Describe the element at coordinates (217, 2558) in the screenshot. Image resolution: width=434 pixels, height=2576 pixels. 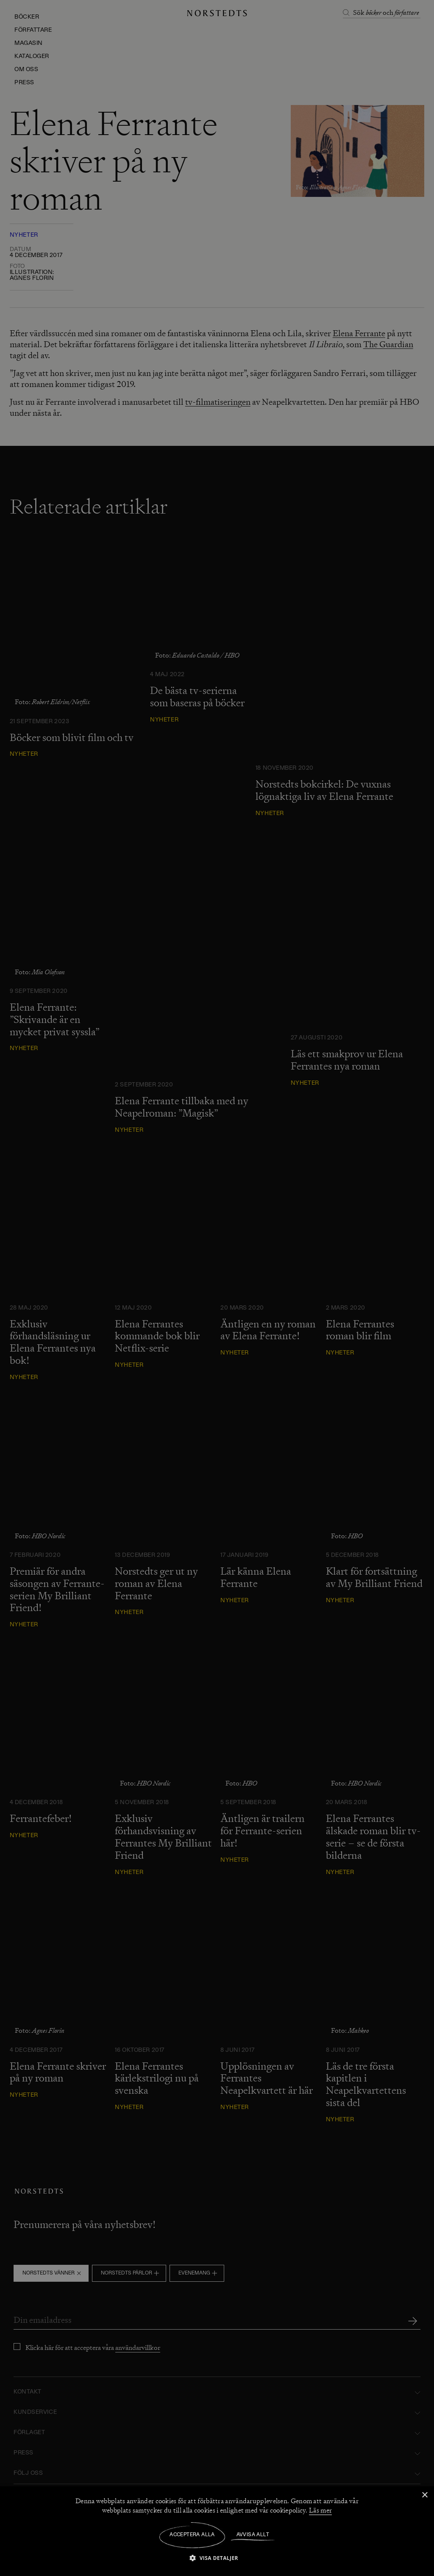
I see `[button]` at that location.